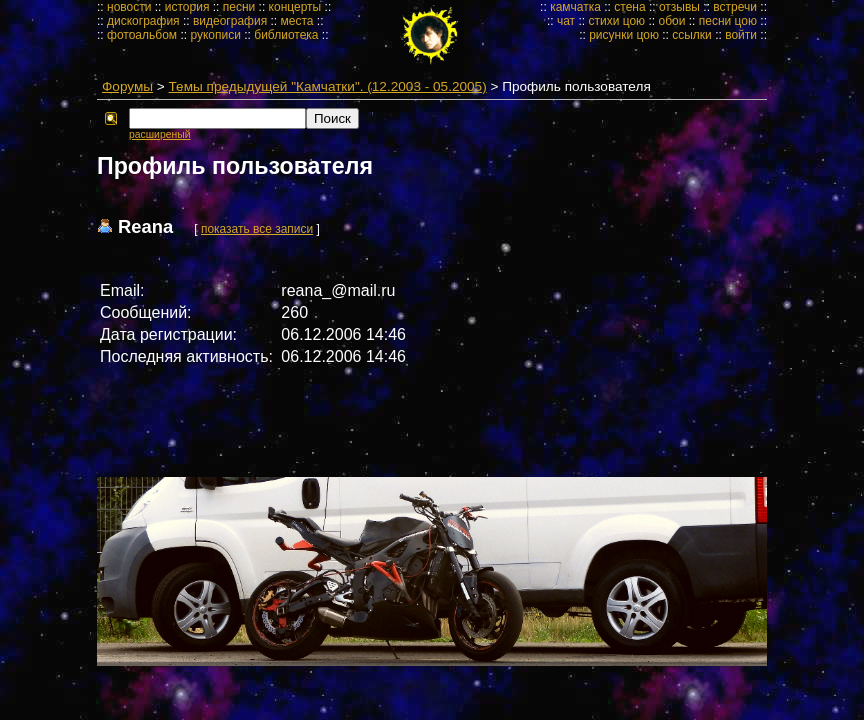  I want to click on ссылки, so click(692, 35).